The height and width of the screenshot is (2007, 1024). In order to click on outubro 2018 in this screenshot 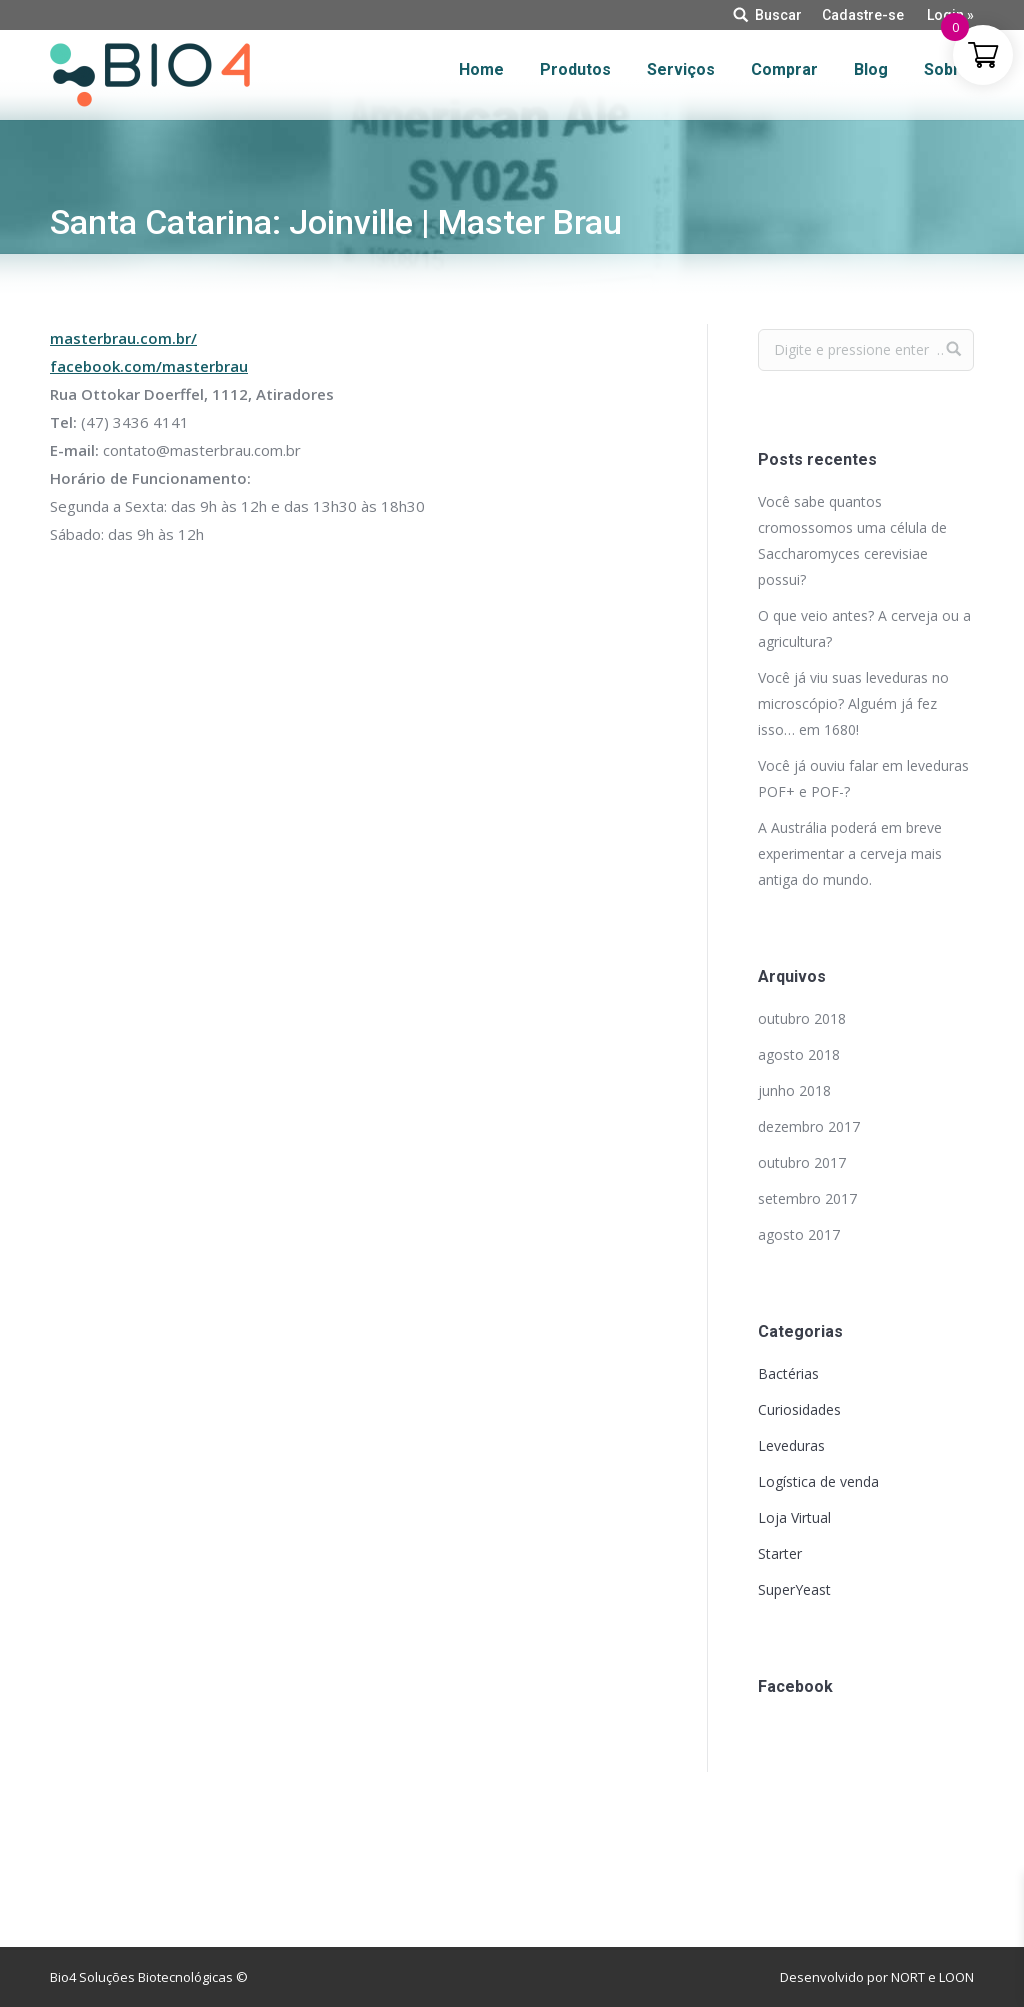, I will do `click(802, 1018)`.